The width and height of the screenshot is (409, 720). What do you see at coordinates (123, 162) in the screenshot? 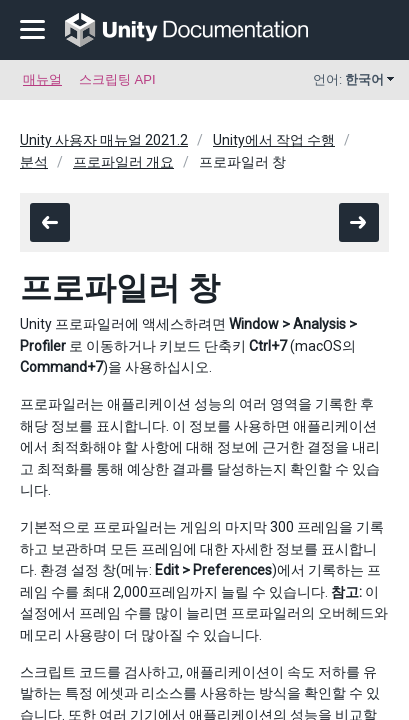
I see `프로파일러 개요` at bounding box center [123, 162].